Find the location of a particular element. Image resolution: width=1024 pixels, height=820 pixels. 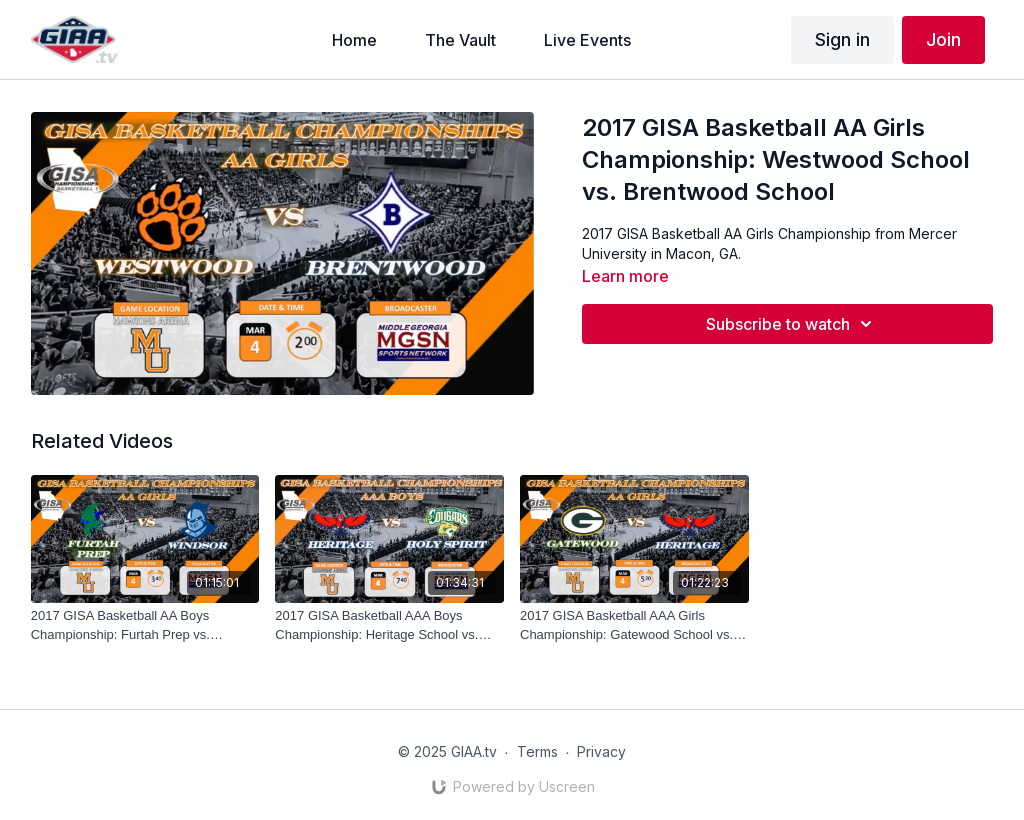

[2017 GISA Basketball AA Boys Championship: Furtah Prep vs. Windsor Academy] is located at coordinates (145, 625).